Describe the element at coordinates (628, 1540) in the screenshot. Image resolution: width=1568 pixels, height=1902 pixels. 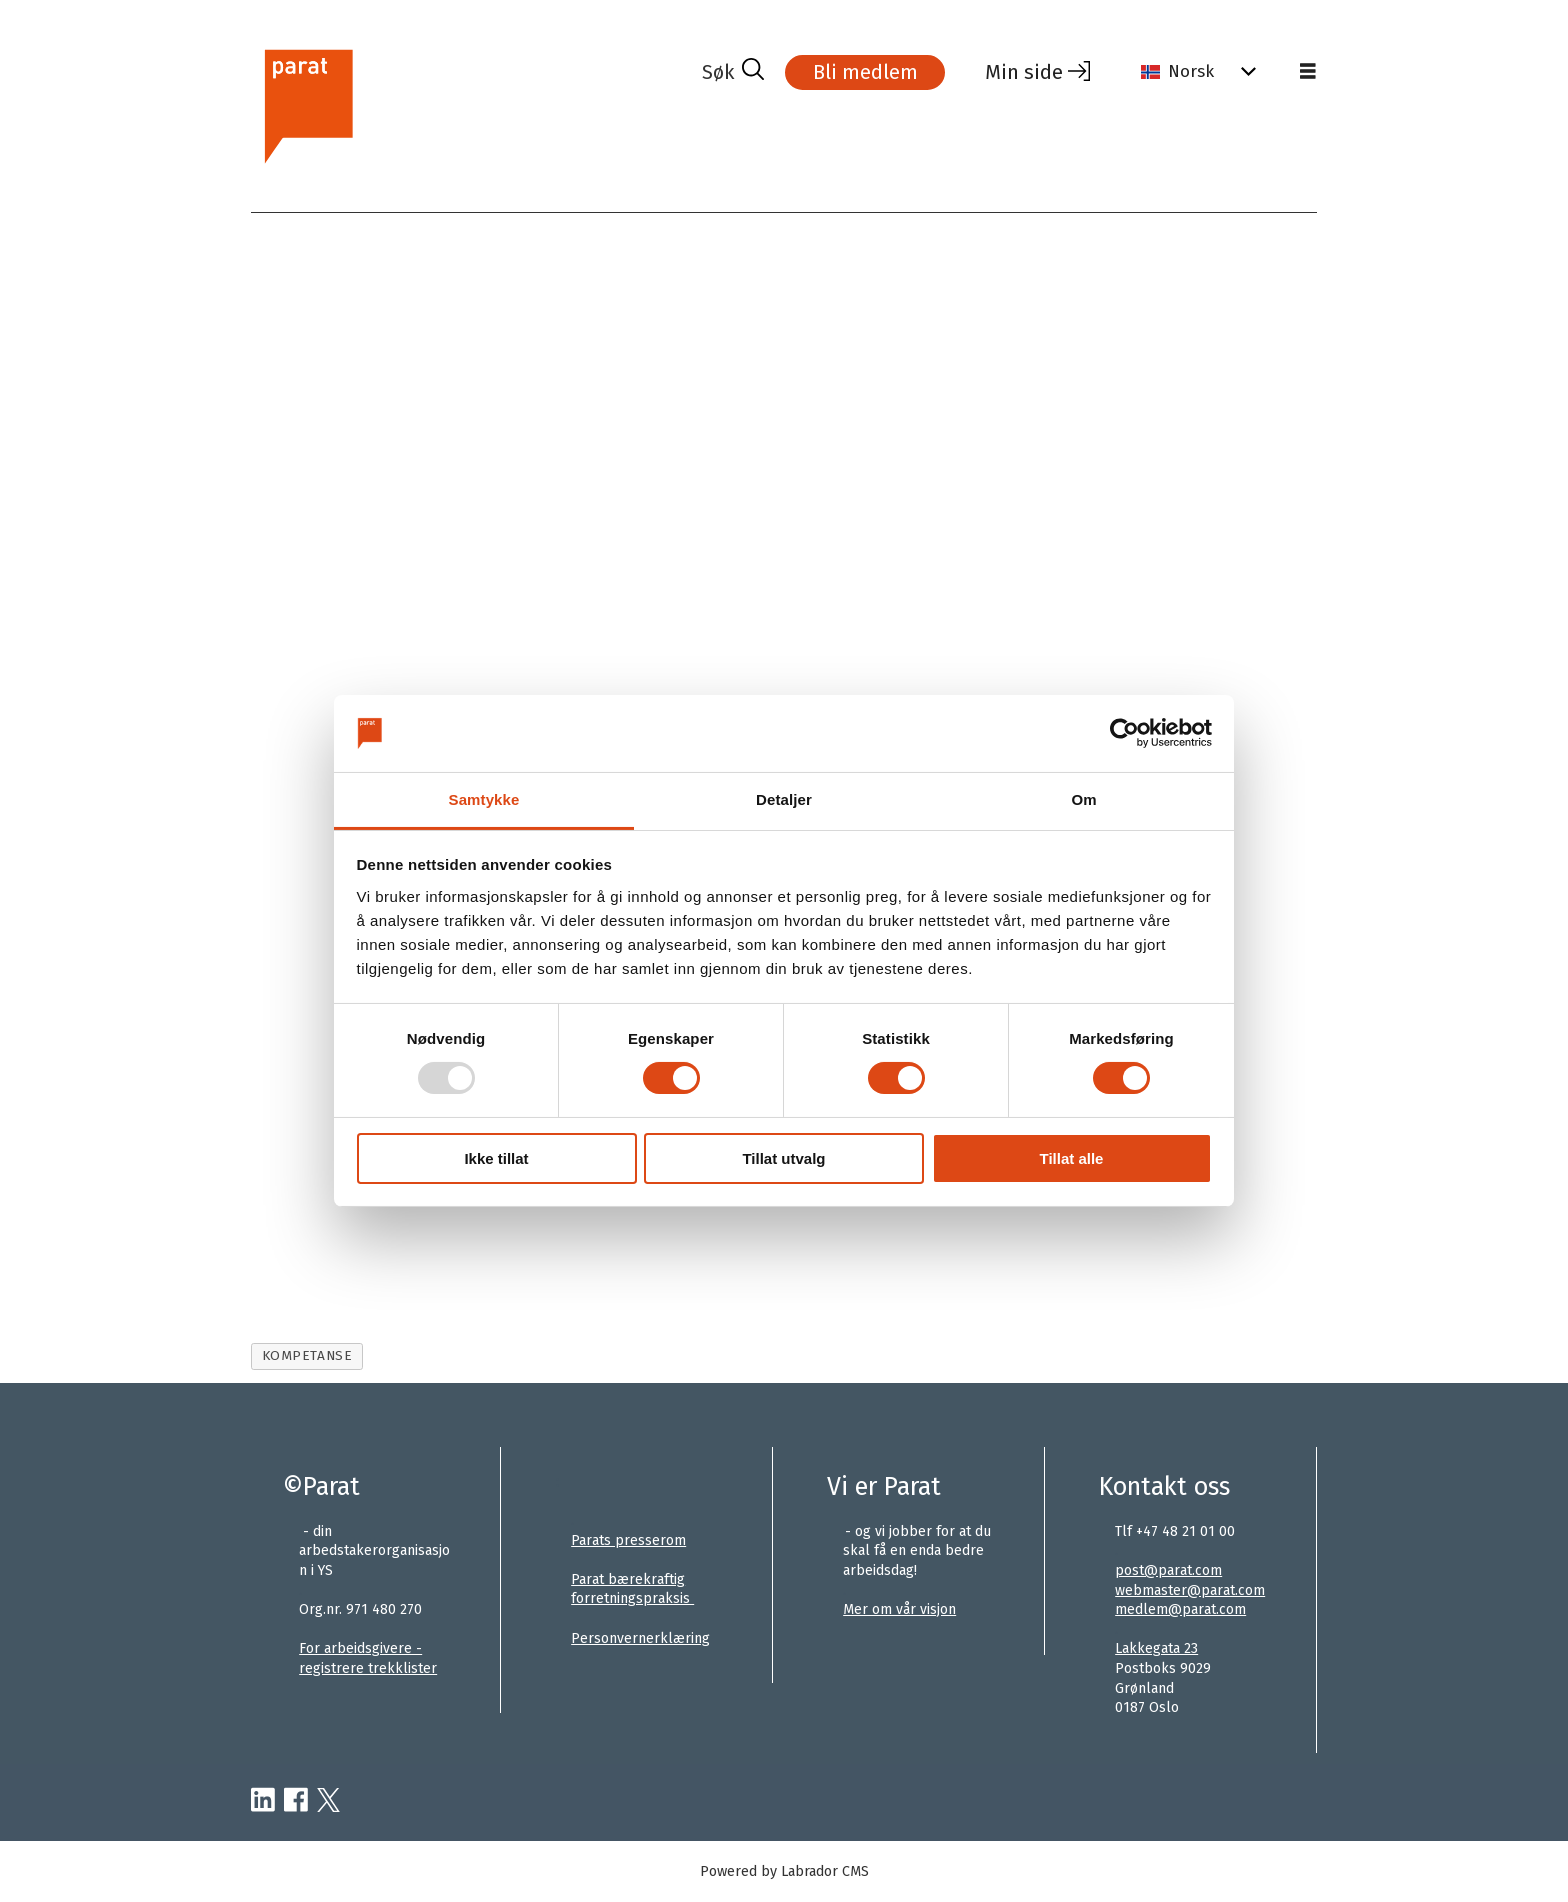
I see `Parats presserom` at that location.